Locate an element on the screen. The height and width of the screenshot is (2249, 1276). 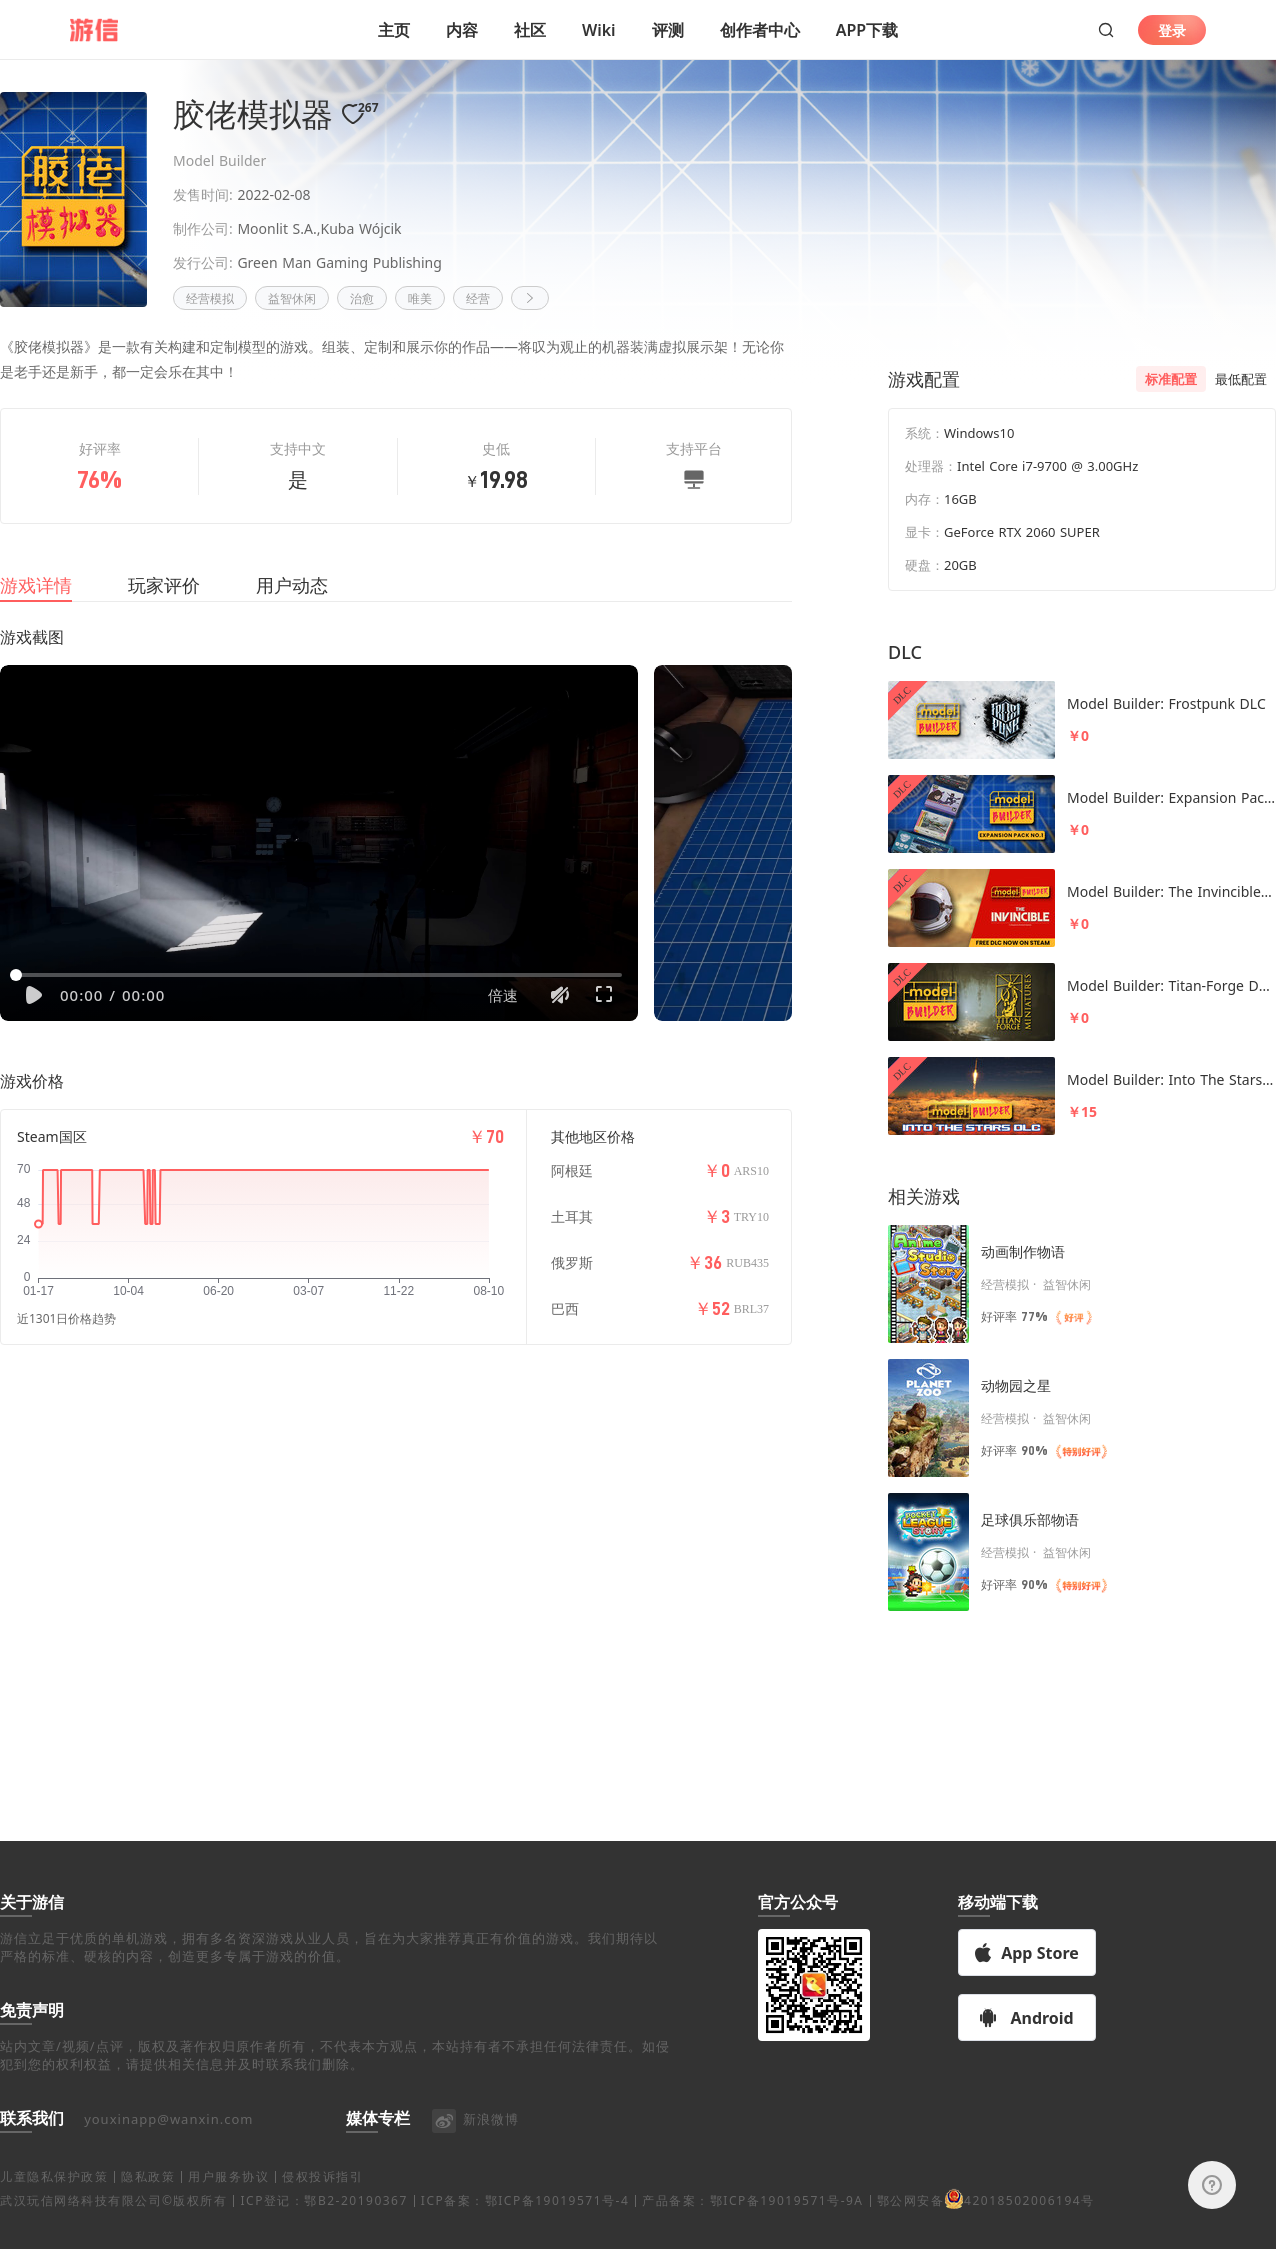
玩家评价 [tab] is located at coordinates (164, 609).